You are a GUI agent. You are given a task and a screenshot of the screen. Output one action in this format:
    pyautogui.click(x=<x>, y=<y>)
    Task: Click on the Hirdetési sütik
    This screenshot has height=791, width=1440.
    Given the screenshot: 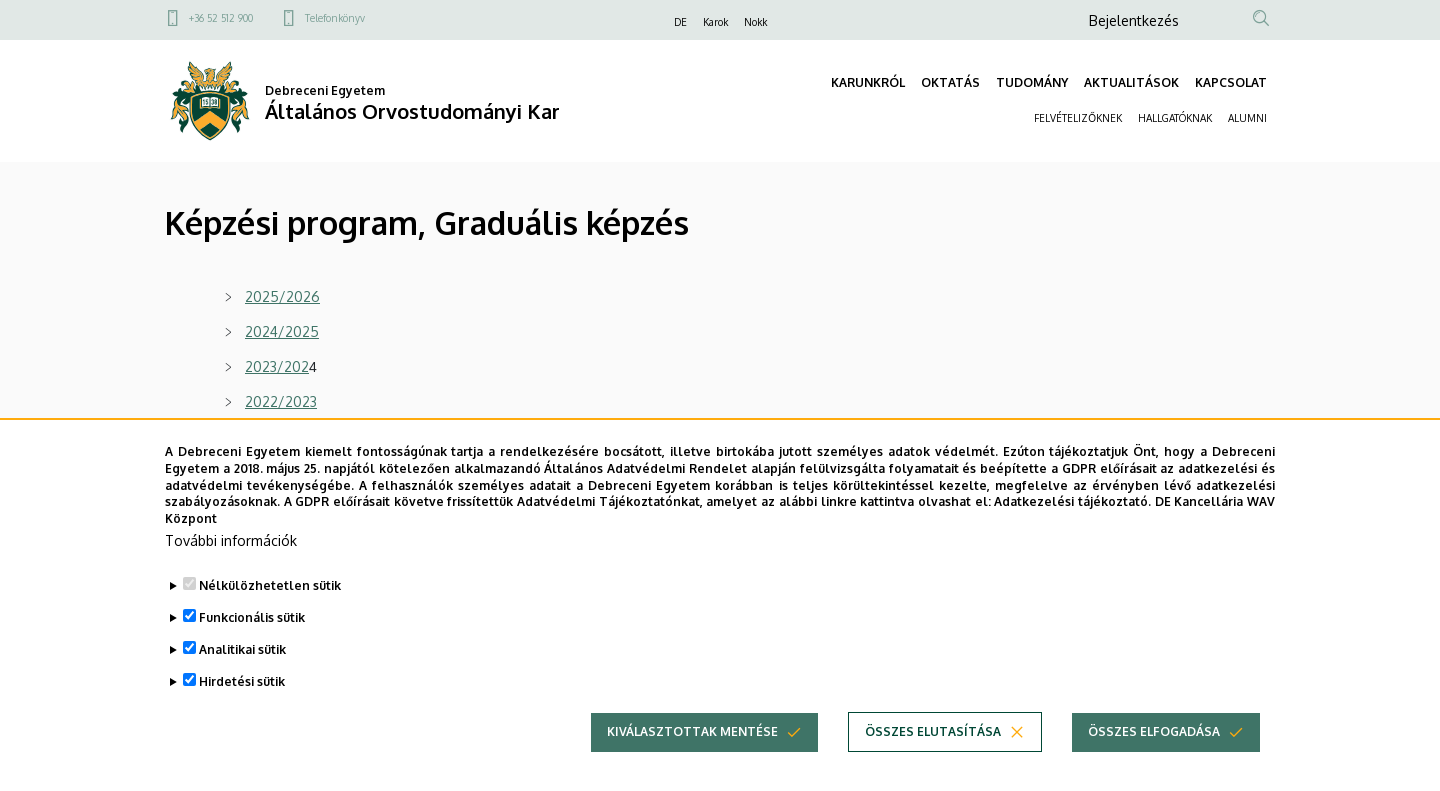 What is the action you would take?
    pyautogui.click(x=242, y=717)
    